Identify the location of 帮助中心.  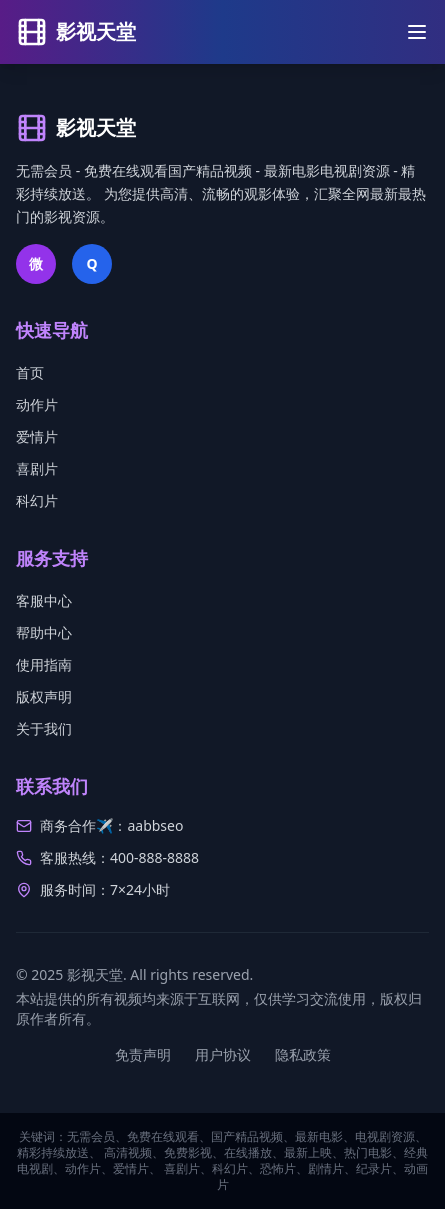
(44, 632).